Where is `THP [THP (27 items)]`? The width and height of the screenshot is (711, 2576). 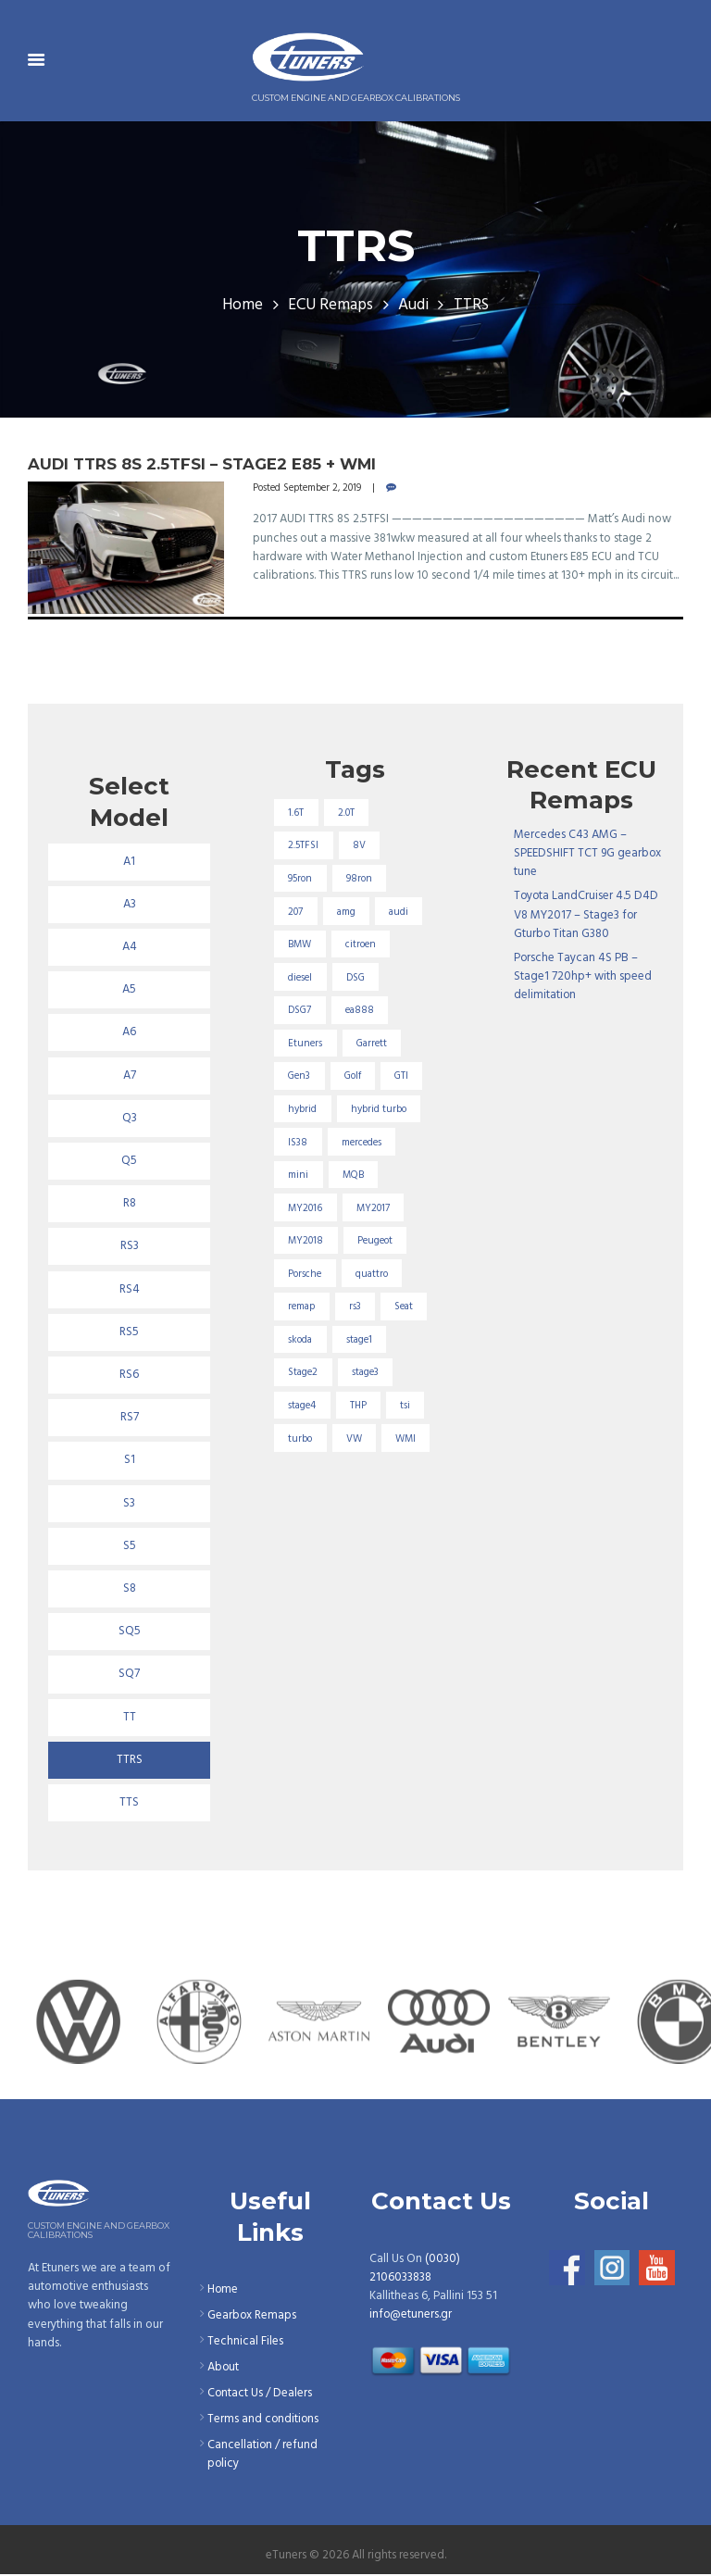
THP [THP (27 items)] is located at coordinates (358, 1406).